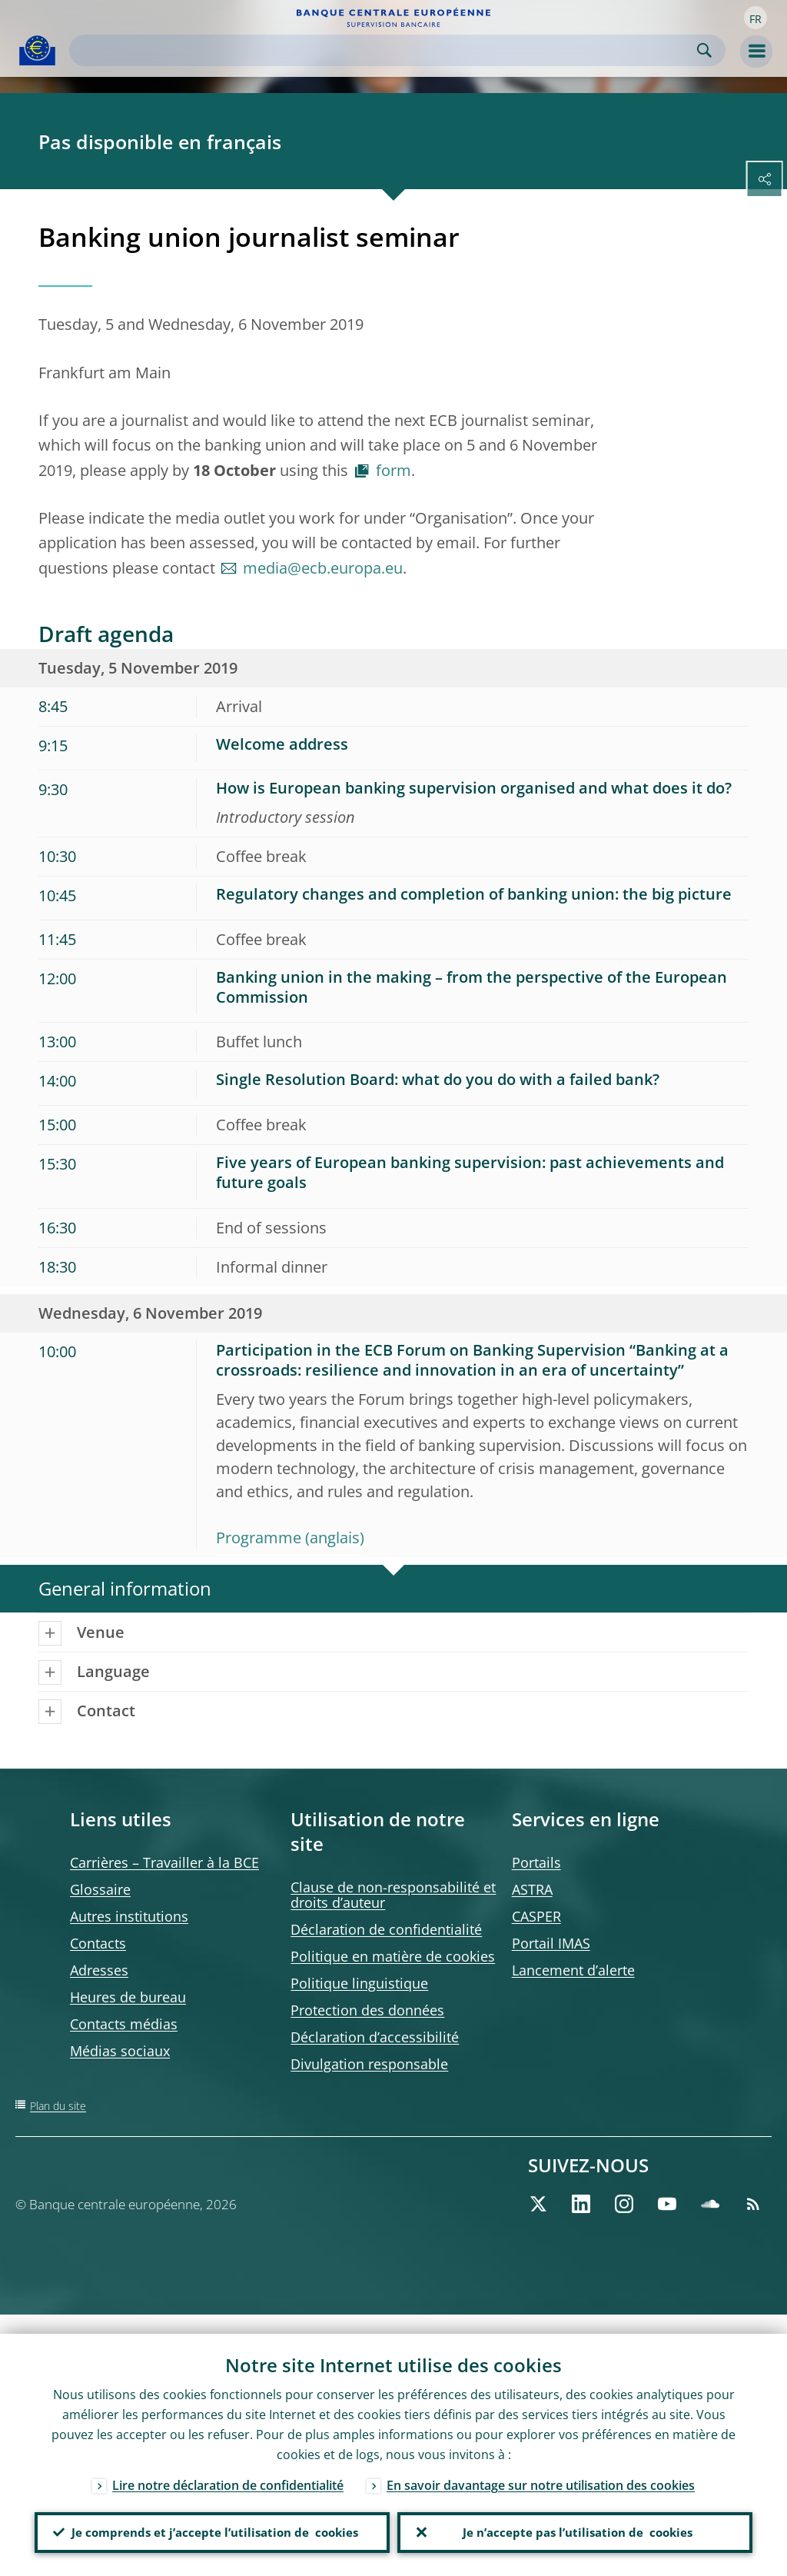 The width and height of the screenshot is (787, 2576). Describe the element at coordinates (100, 1889) in the screenshot. I see `Glossaire` at that location.